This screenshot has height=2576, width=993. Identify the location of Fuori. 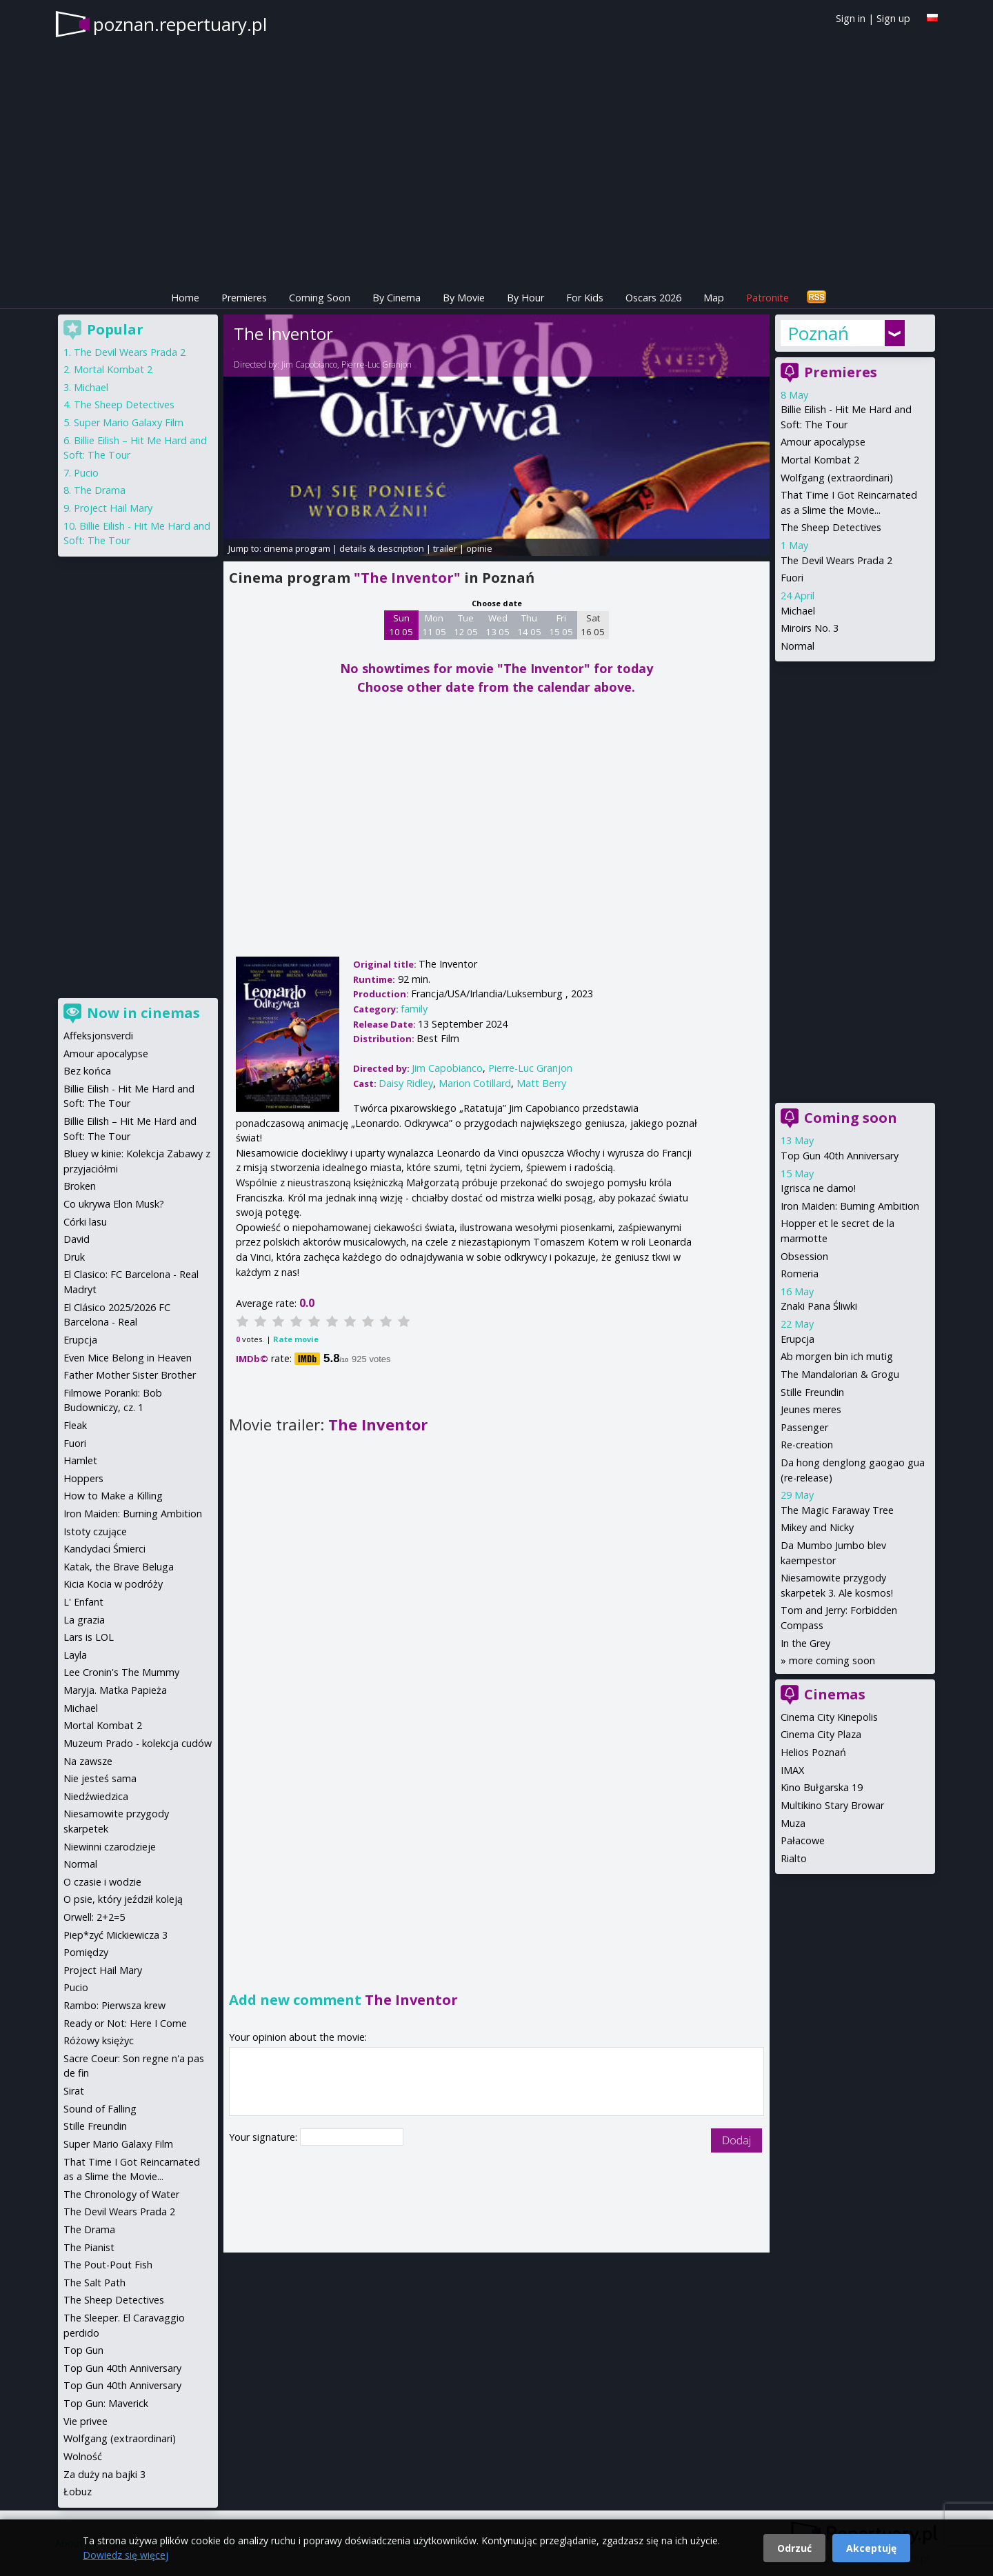
(792, 577).